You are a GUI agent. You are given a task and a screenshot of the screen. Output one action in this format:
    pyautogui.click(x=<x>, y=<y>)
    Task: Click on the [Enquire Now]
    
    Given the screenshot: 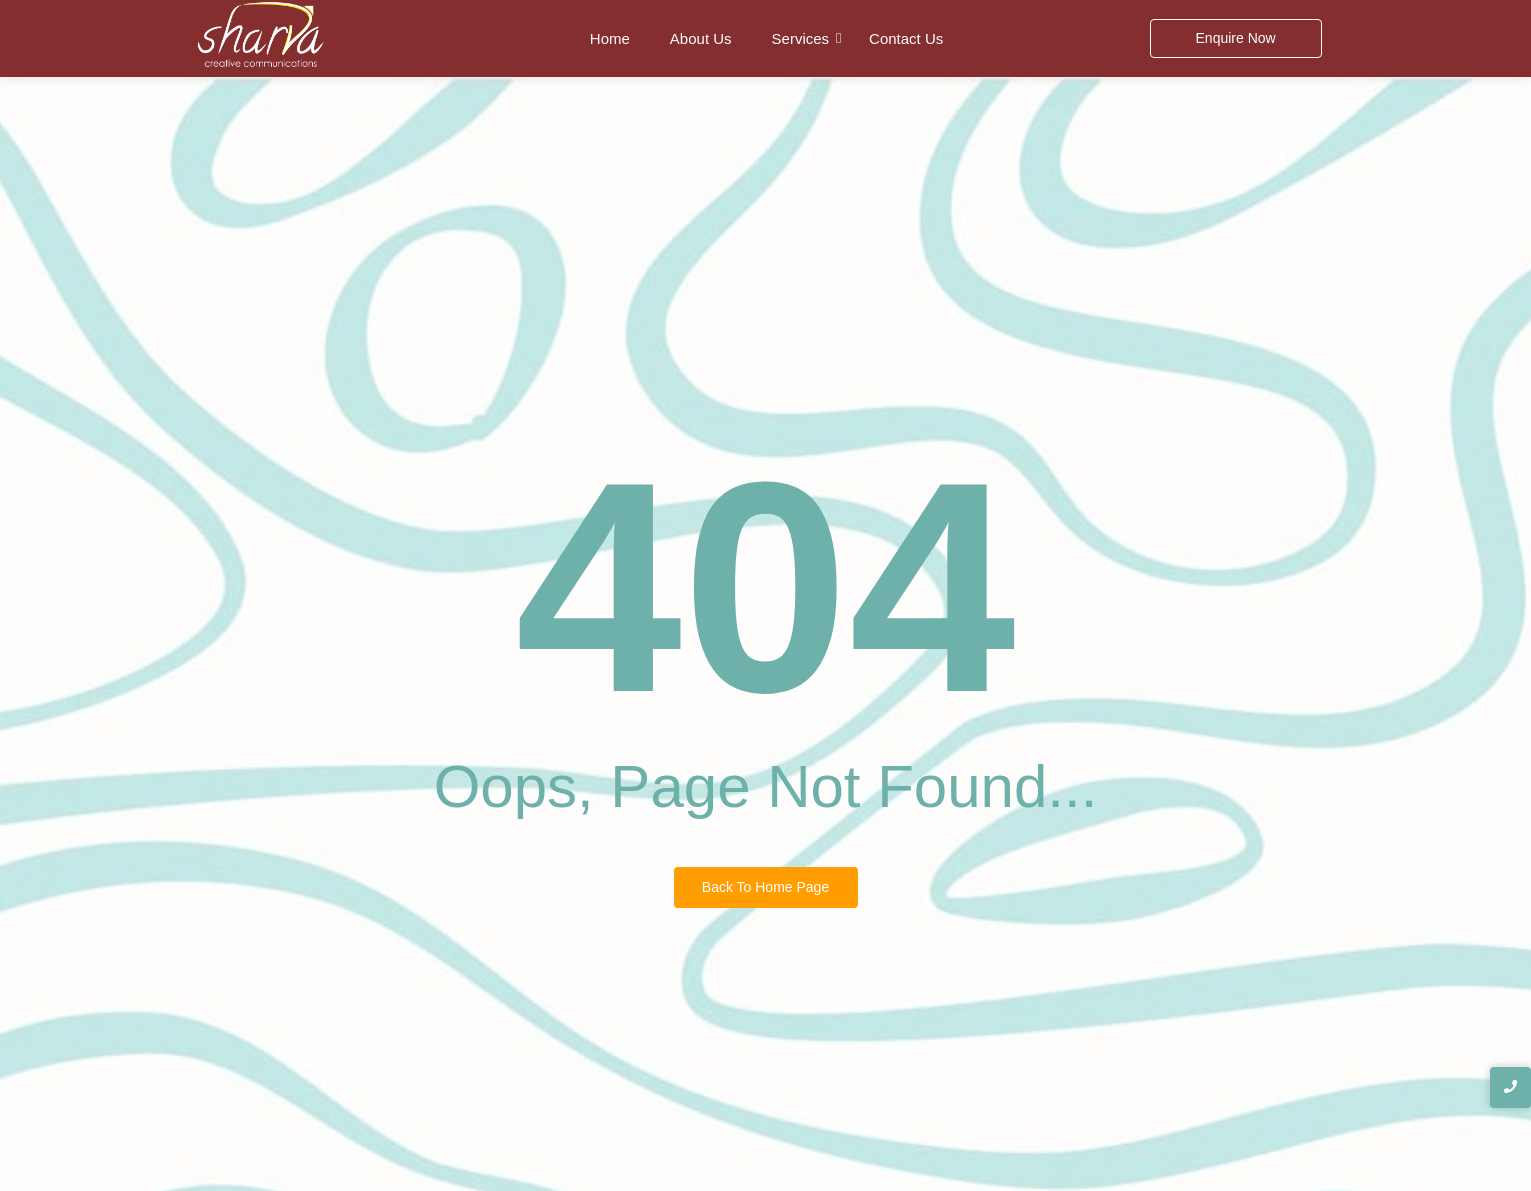 What is the action you would take?
    pyautogui.click(x=1236, y=38)
    